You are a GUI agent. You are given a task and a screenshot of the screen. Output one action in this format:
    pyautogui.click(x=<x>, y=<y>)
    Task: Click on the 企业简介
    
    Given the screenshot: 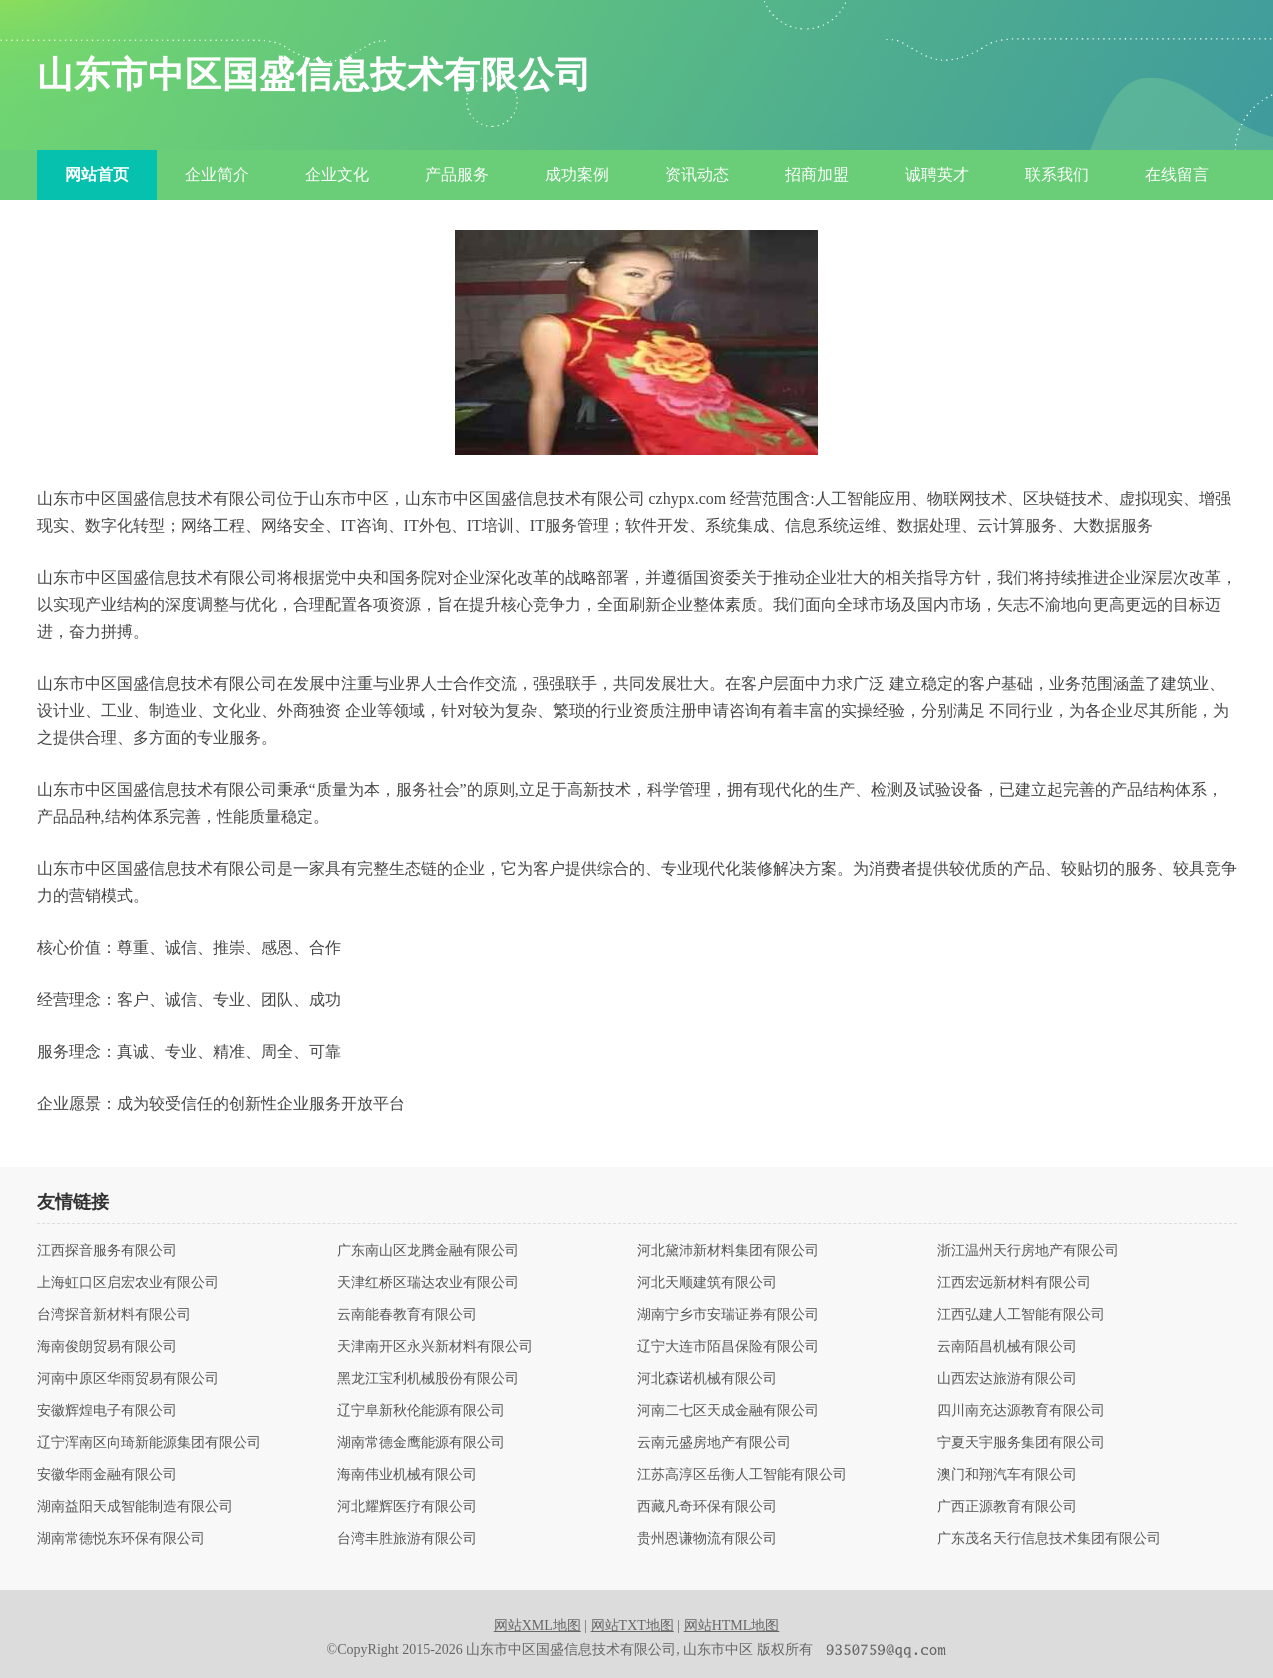 What is the action you would take?
    pyautogui.click(x=217, y=174)
    